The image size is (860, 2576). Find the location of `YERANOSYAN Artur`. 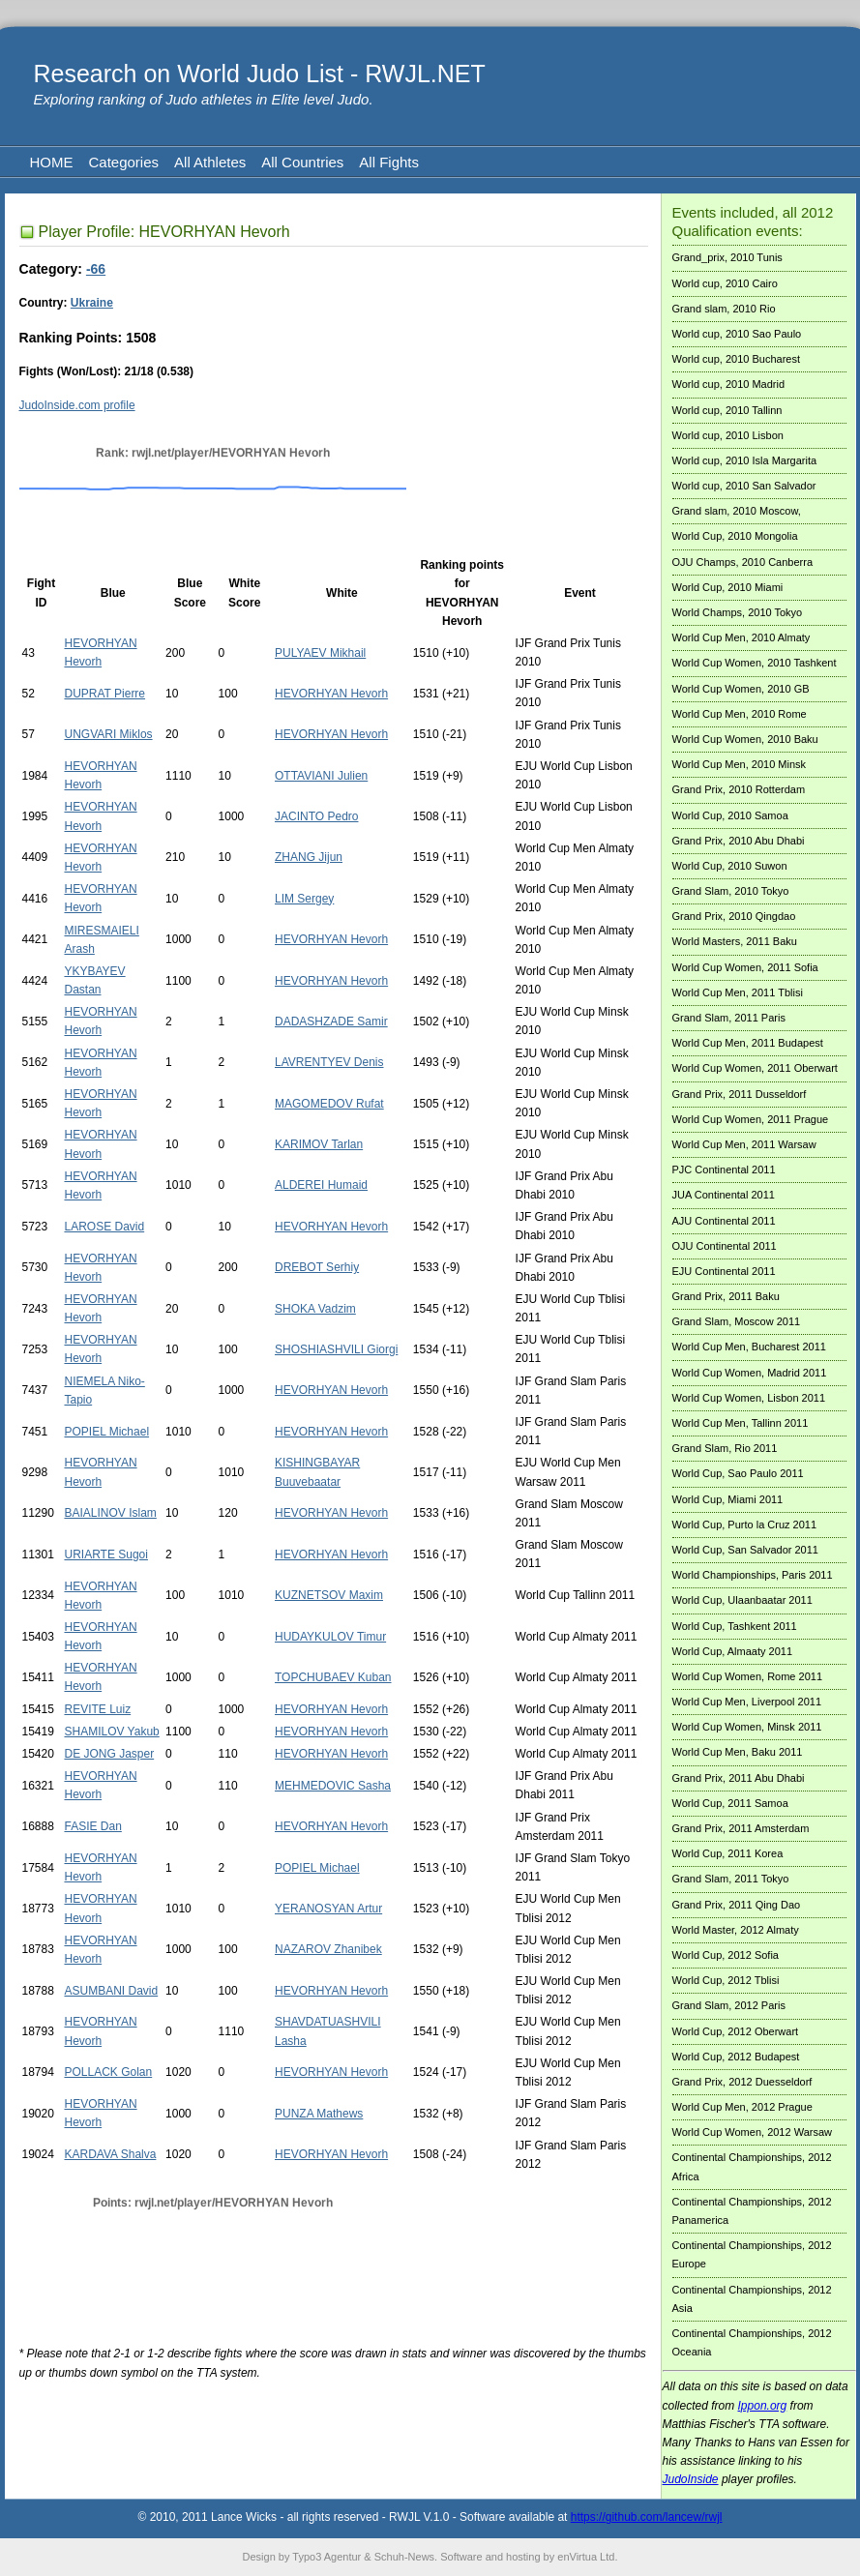

YERANOSYAN Artur is located at coordinates (328, 1908).